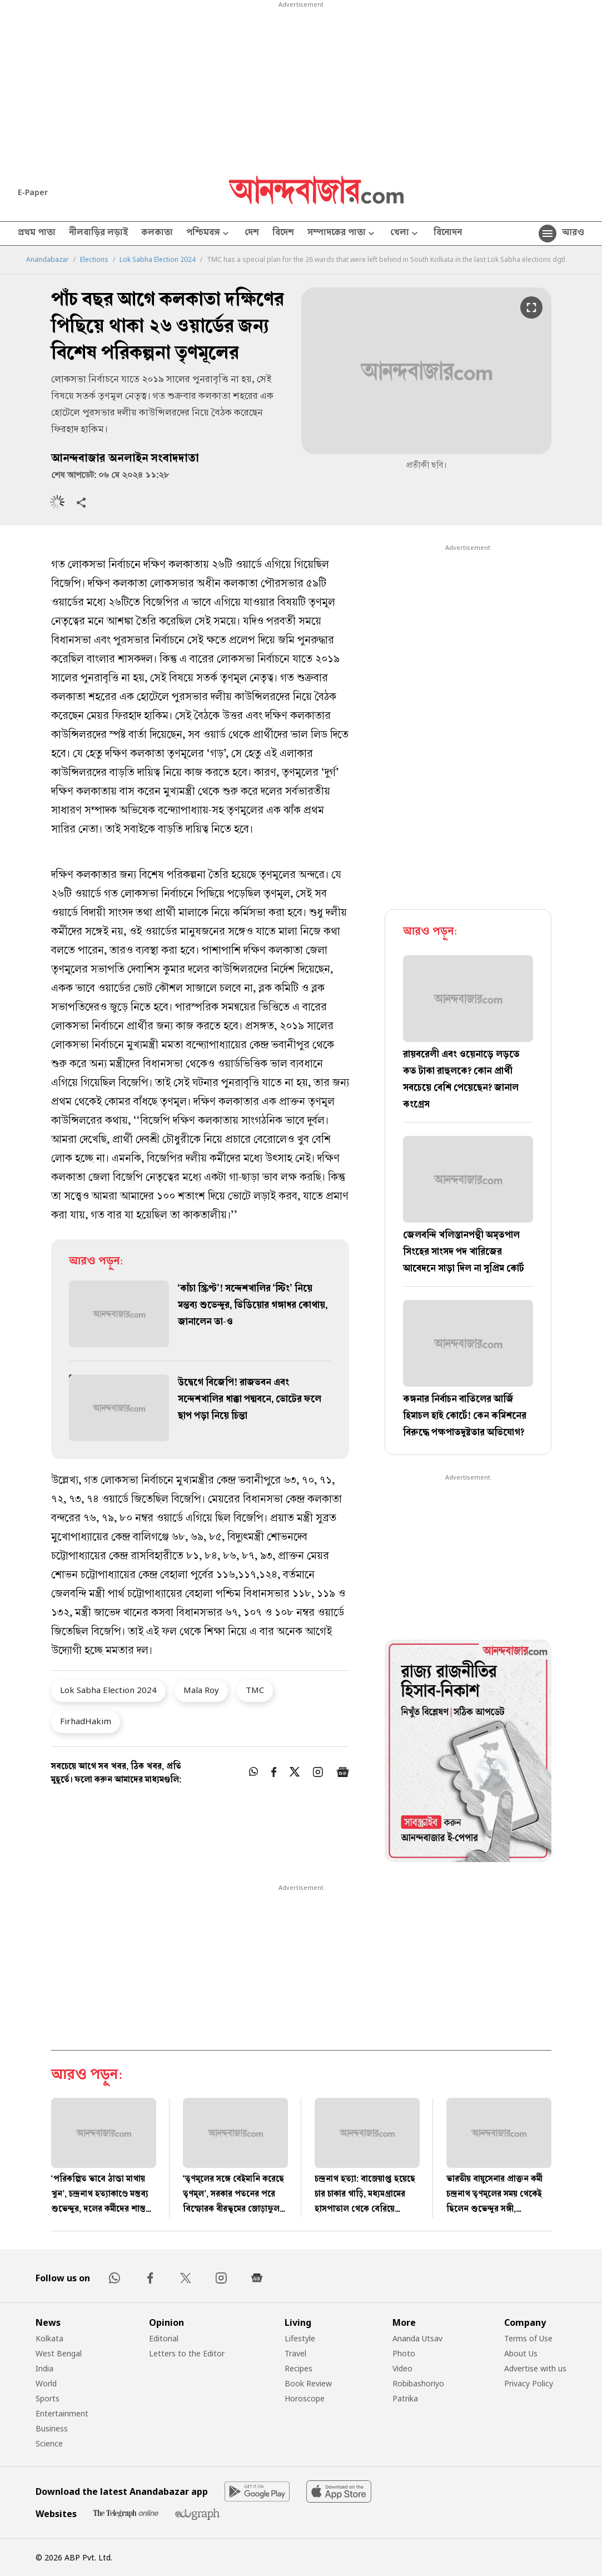  What do you see at coordinates (208, 234) in the screenshot?
I see `পশ্চিমবঙ্গ` at bounding box center [208, 234].